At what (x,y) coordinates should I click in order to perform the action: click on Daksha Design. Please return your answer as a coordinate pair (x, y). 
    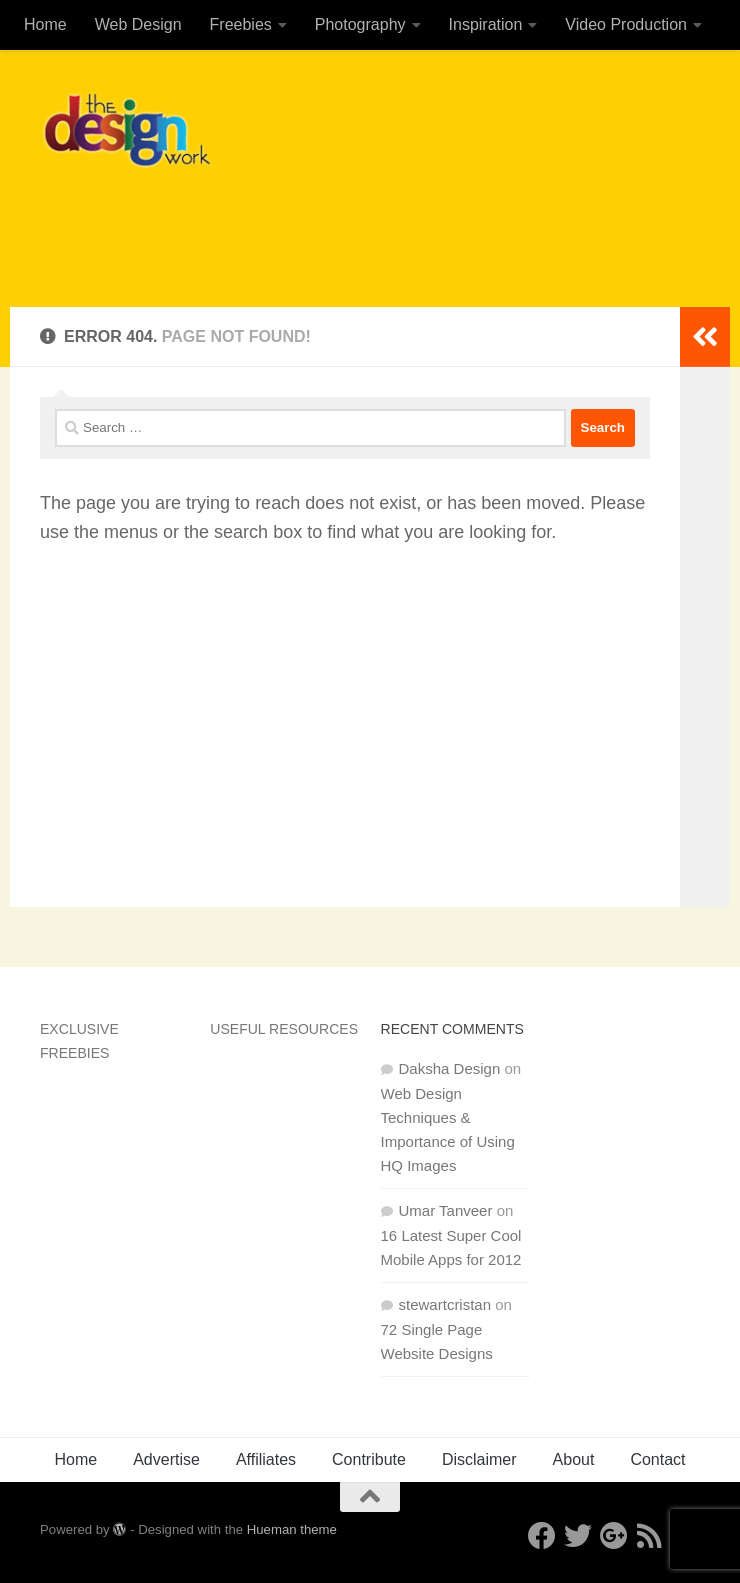
    Looking at the image, I should click on (450, 1068).